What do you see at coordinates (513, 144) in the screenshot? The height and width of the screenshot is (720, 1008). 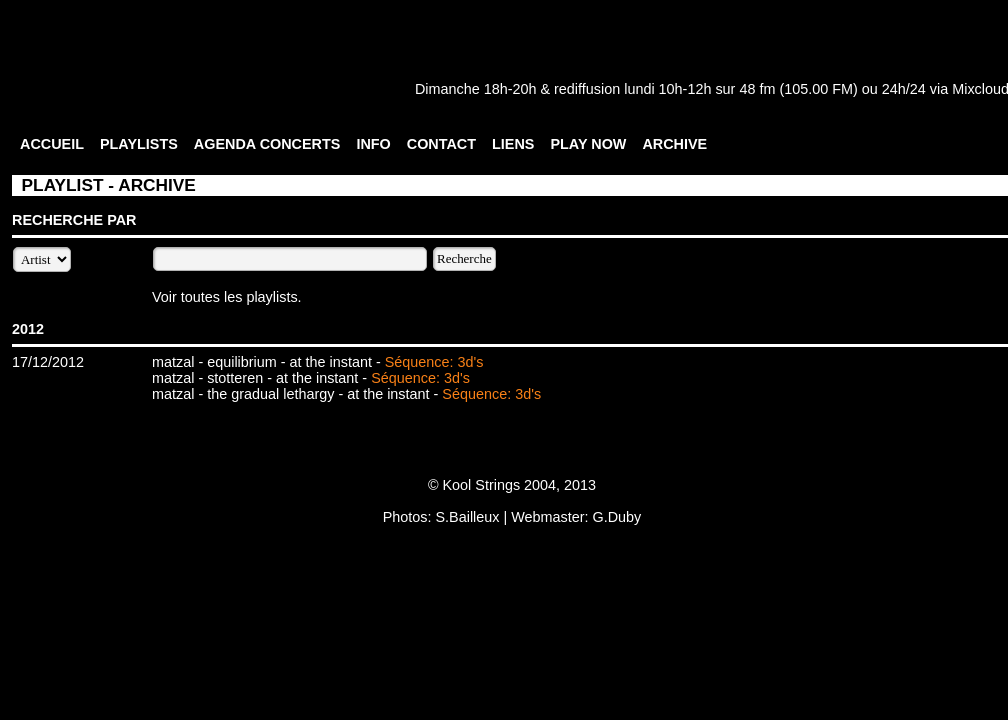 I see `LIENS` at bounding box center [513, 144].